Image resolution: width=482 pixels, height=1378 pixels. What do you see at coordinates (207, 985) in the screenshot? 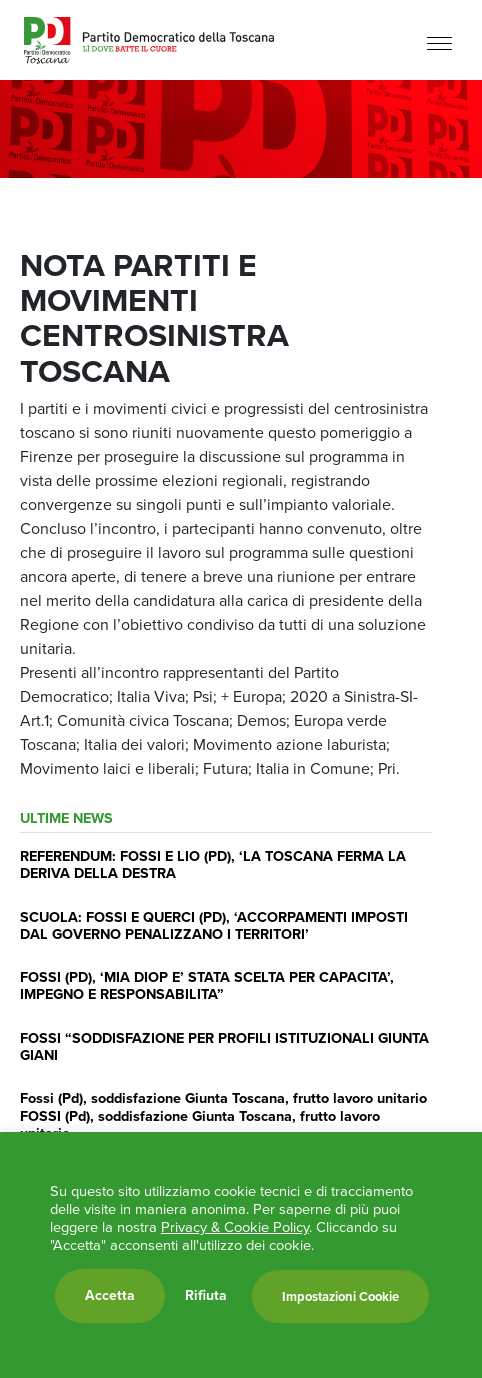
I see `FOSSI (PD), ‘MIA DIOP E’ STATA SCELTA PER CAPACITA’, IMPEGNO E RESPONSABILITA”` at bounding box center [207, 985].